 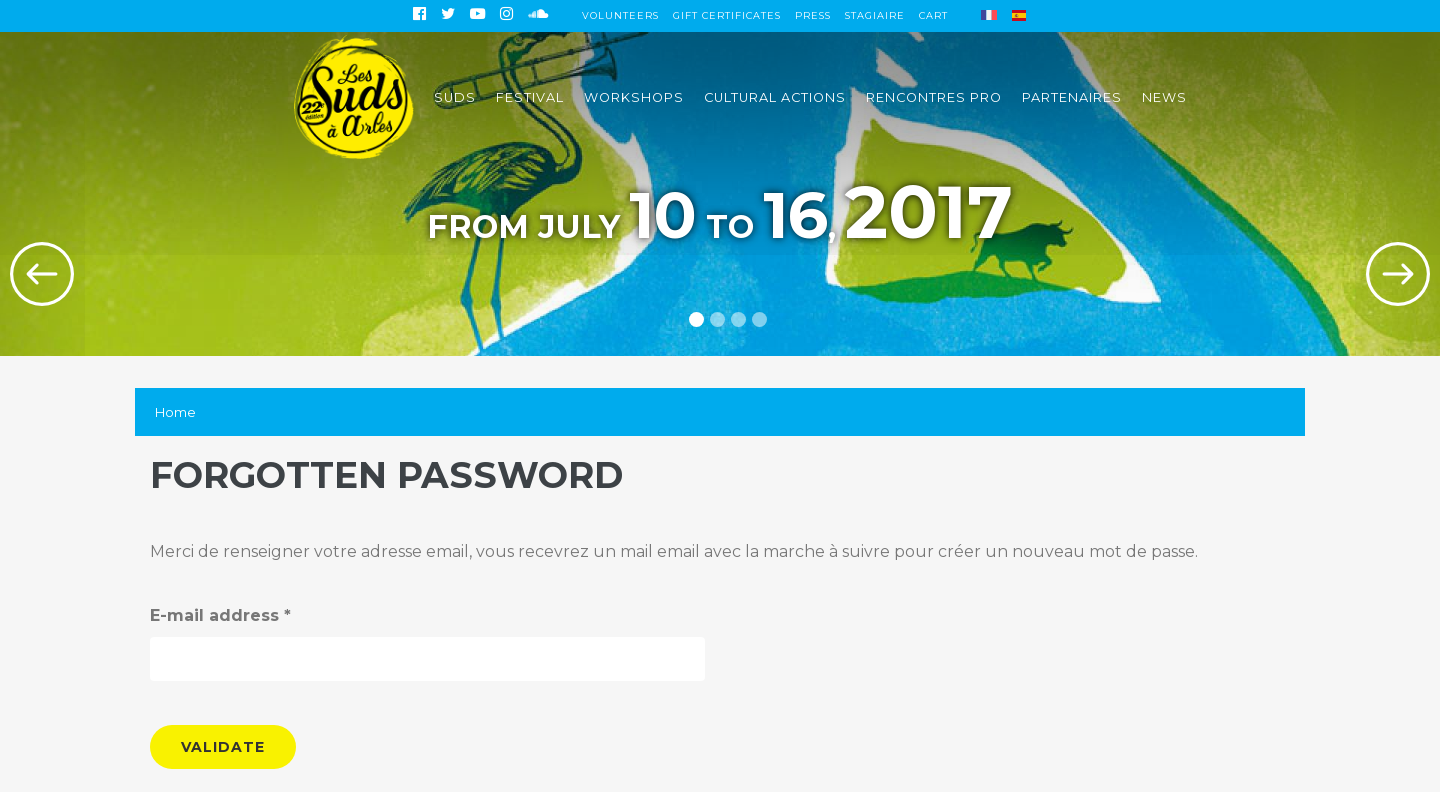 I want to click on Stagiaire, so click(x=875, y=15).